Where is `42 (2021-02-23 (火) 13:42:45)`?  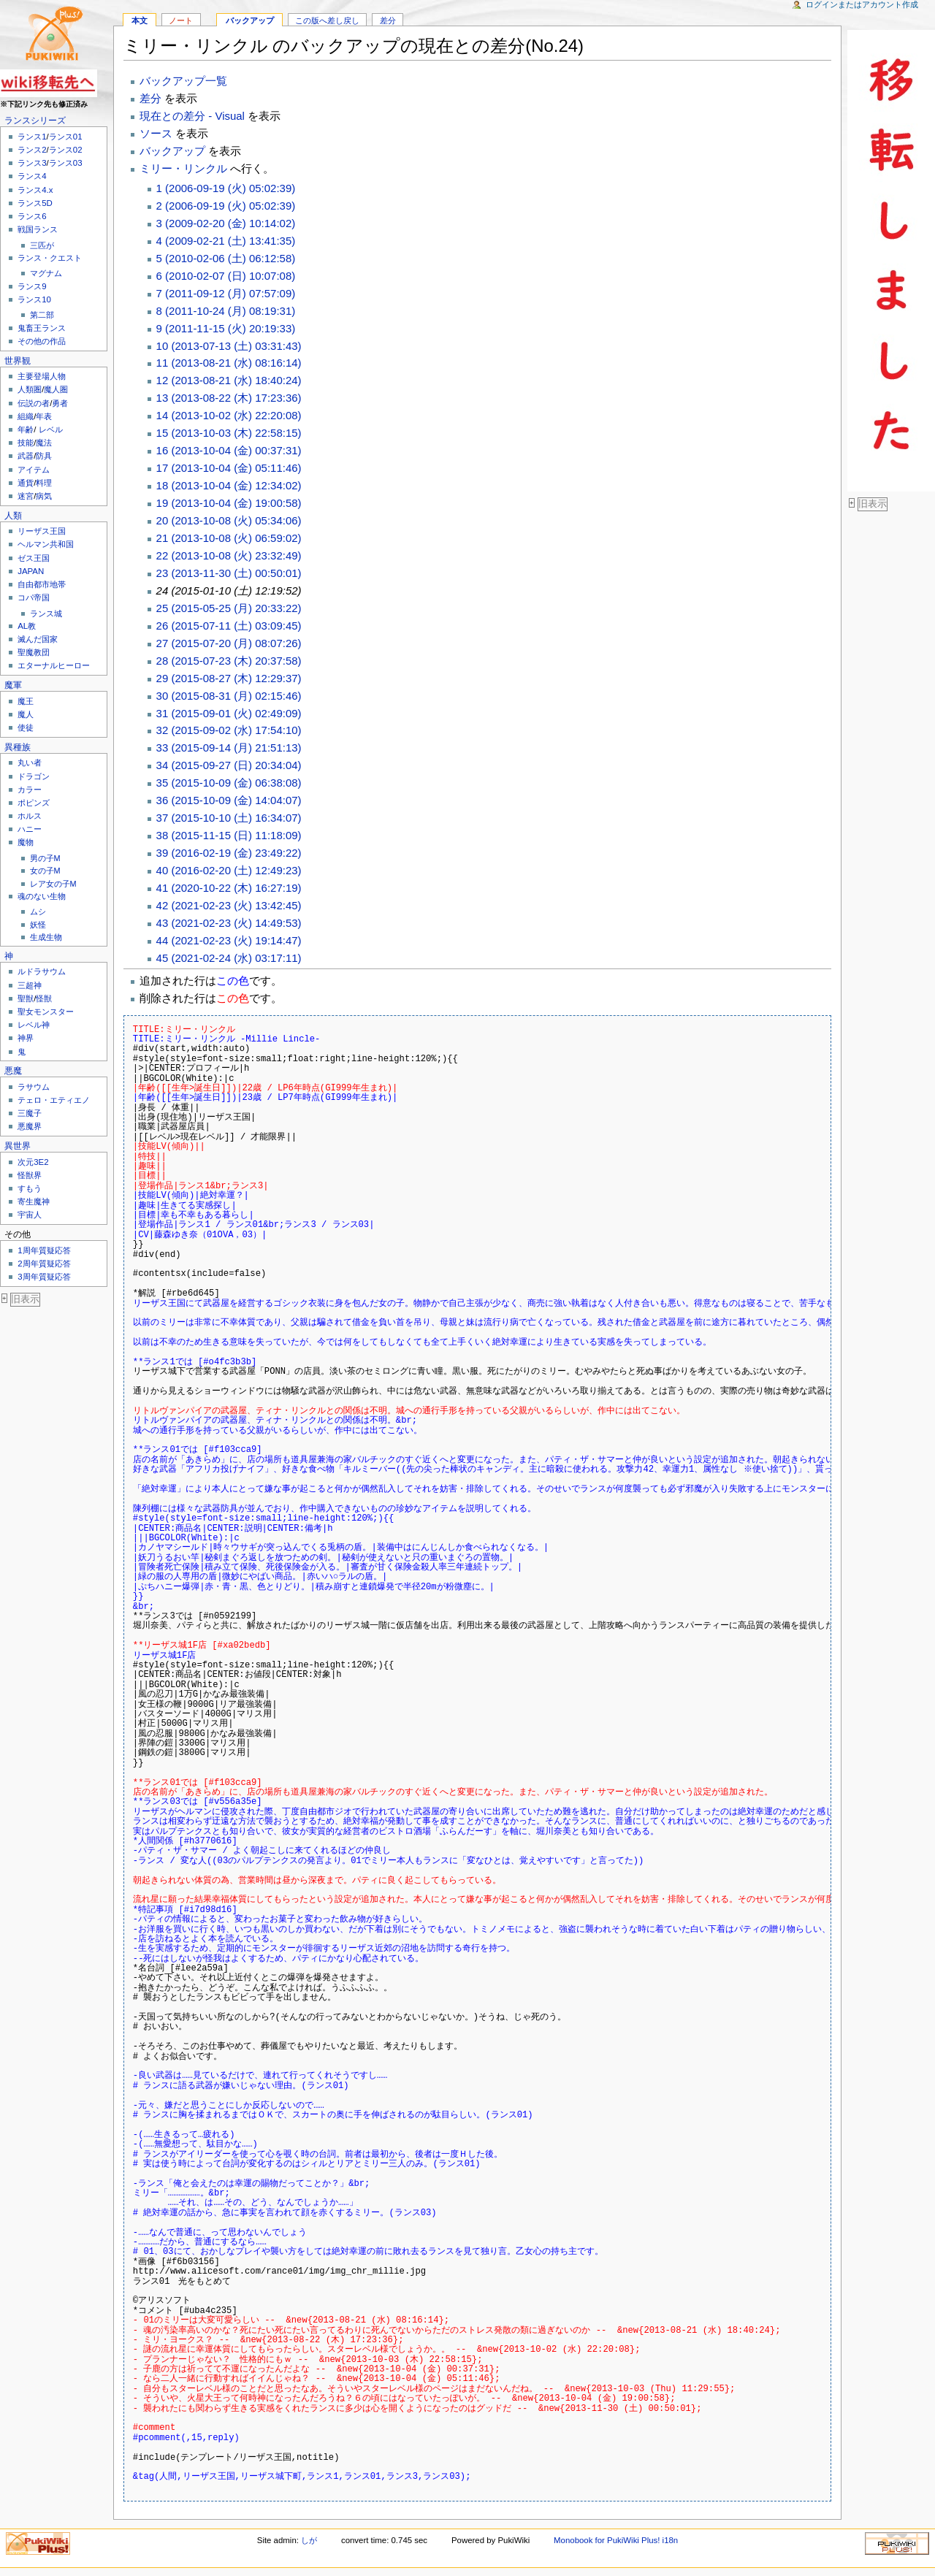
42 (2021-02-23 (火) 13:42:45) is located at coordinates (229, 905).